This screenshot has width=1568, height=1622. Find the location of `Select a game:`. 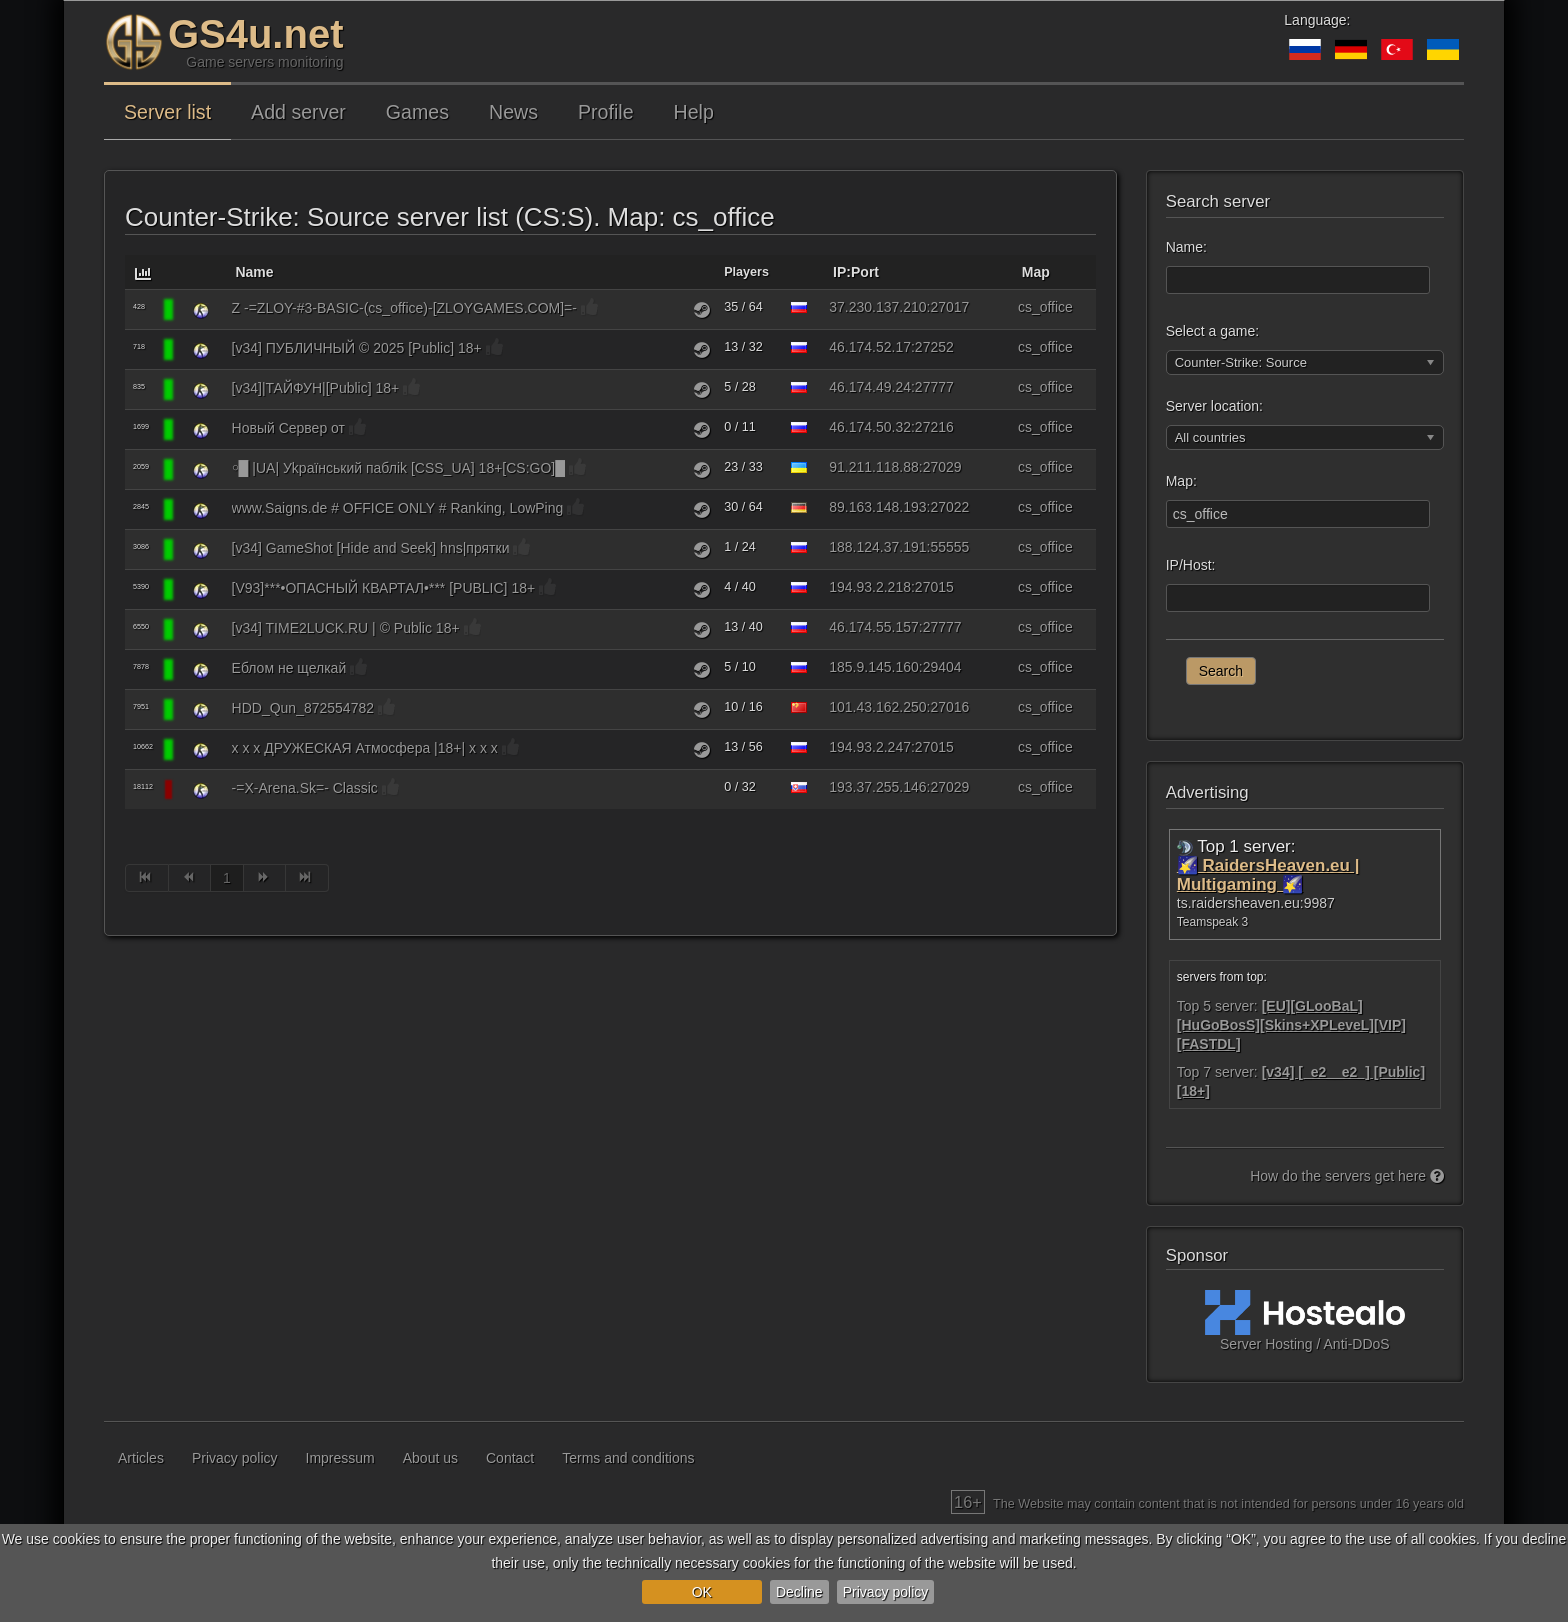

Select a game: is located at coordinates (1212, 331).